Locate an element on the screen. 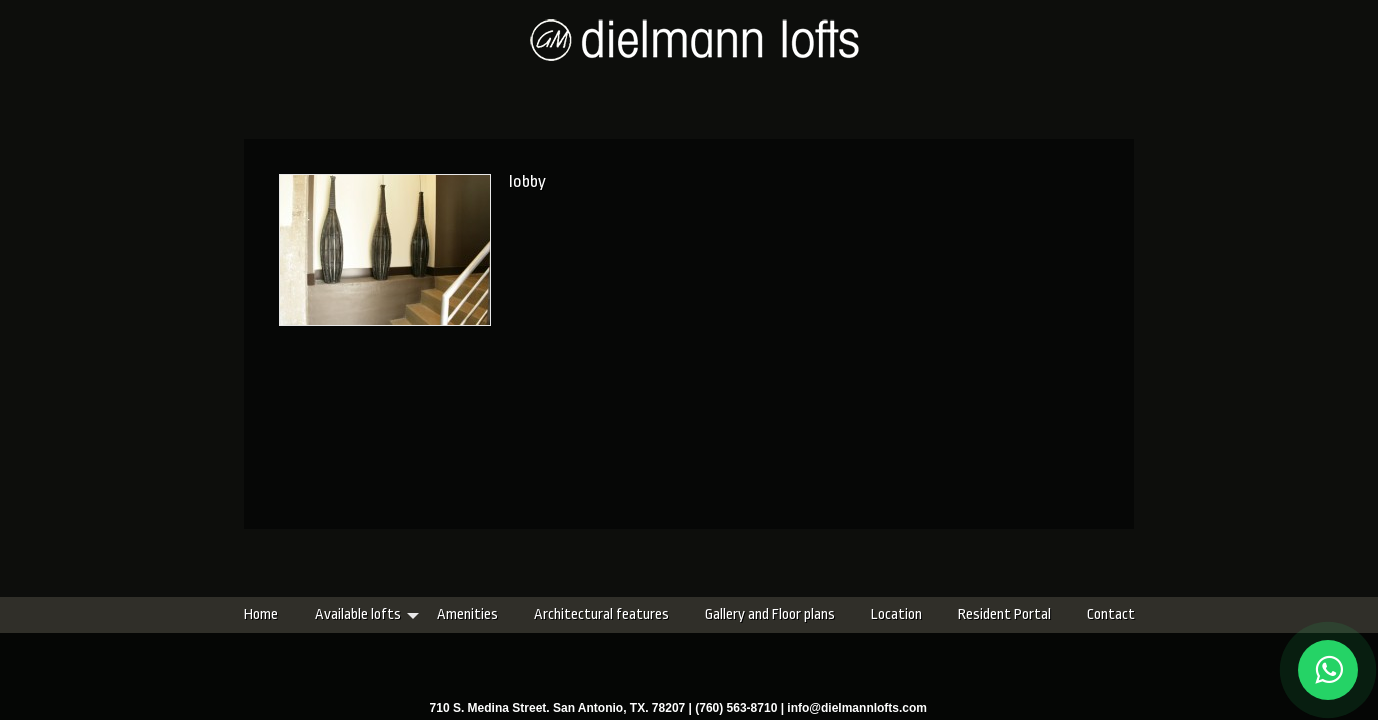 The image size is (1378, 720). Gallery and Floor plans is located at coordinates (652, 614).